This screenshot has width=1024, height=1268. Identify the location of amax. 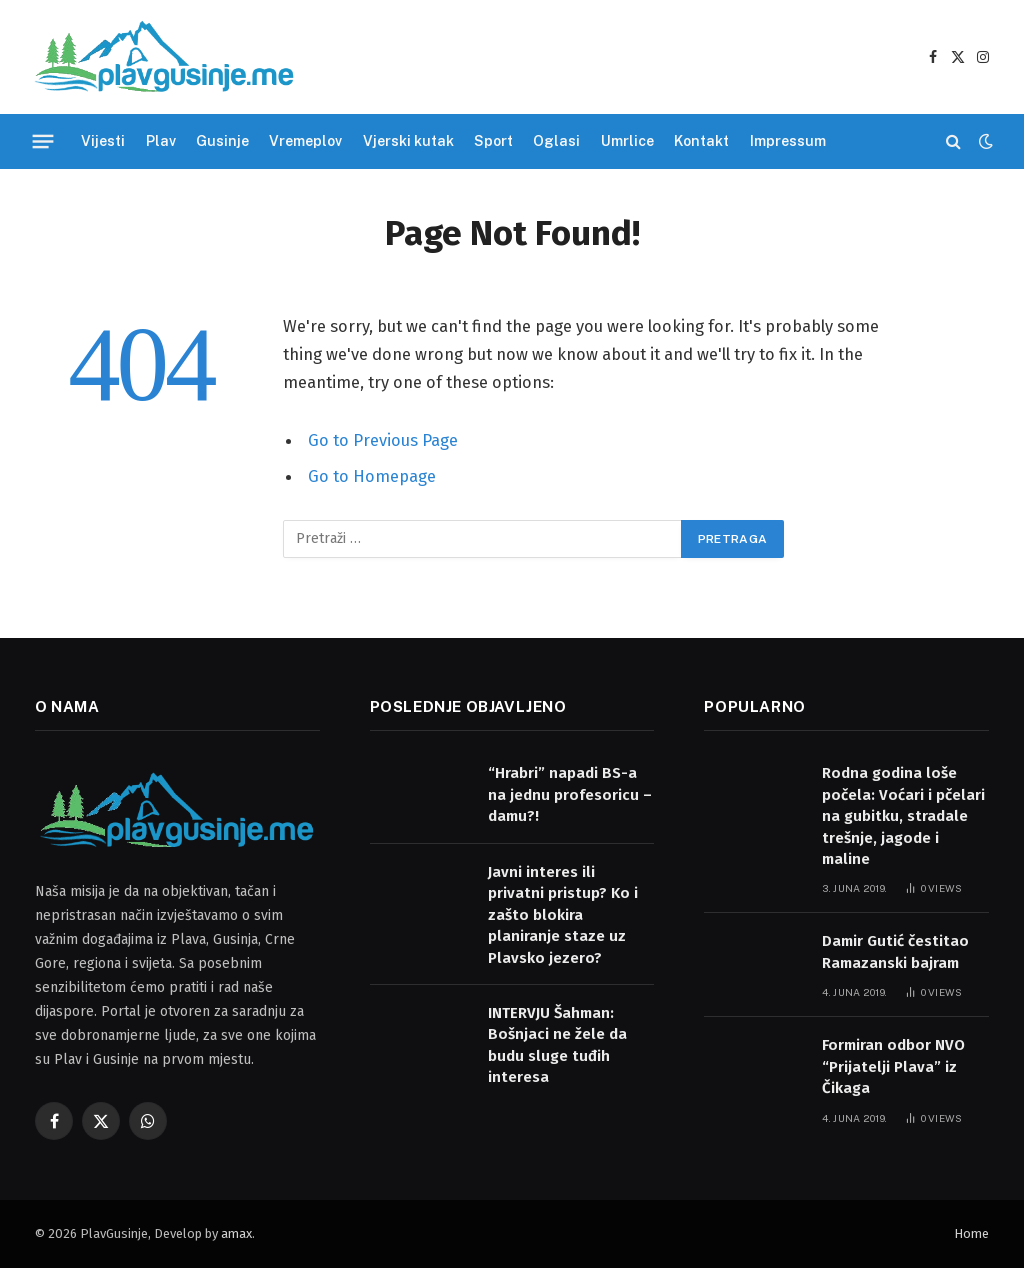
(236, 1233).